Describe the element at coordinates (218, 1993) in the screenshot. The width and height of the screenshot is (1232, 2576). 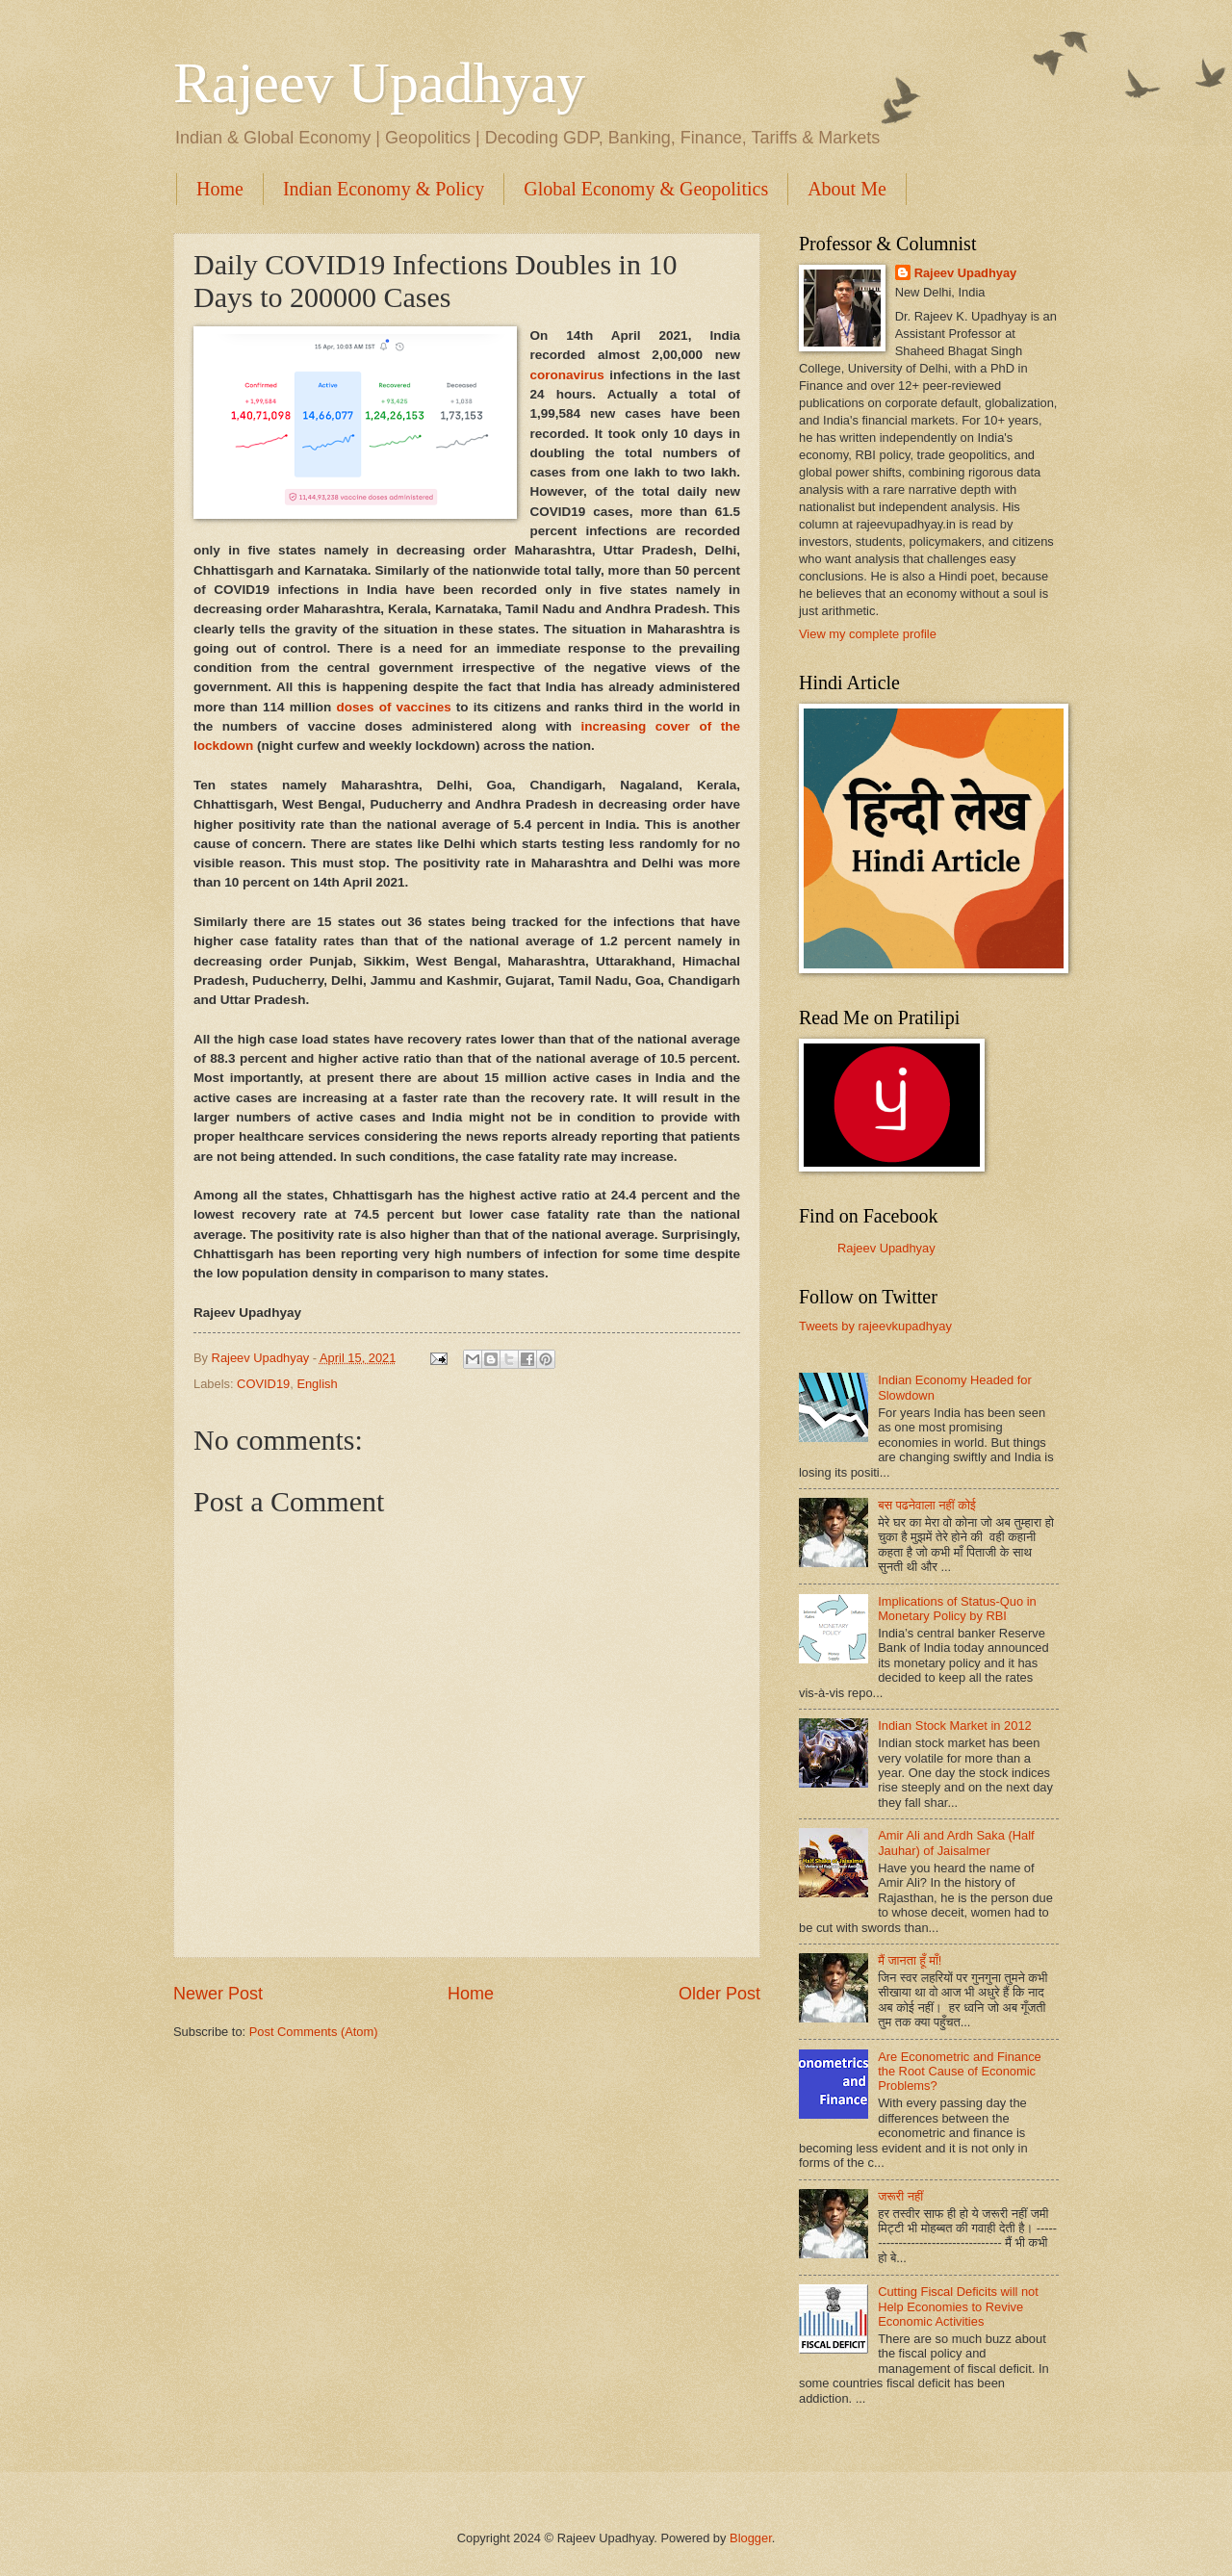
I see `Newer Post` at that location.